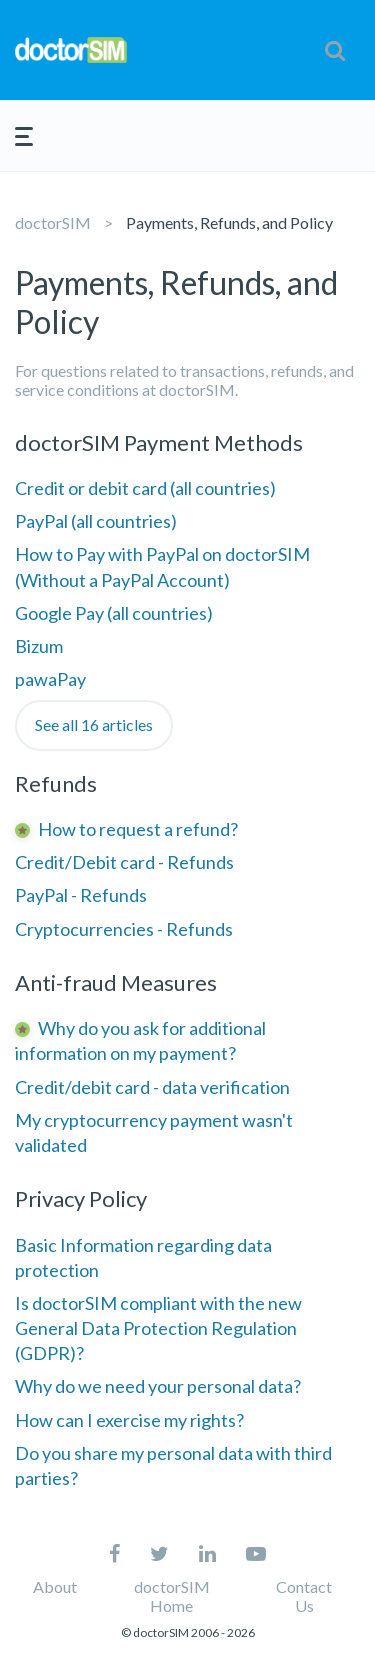 The image size is (375, 1667). What do you see at coordinates (39, 646) in the screenshot?
I see `Bizum` at bounding box center [39, 646].